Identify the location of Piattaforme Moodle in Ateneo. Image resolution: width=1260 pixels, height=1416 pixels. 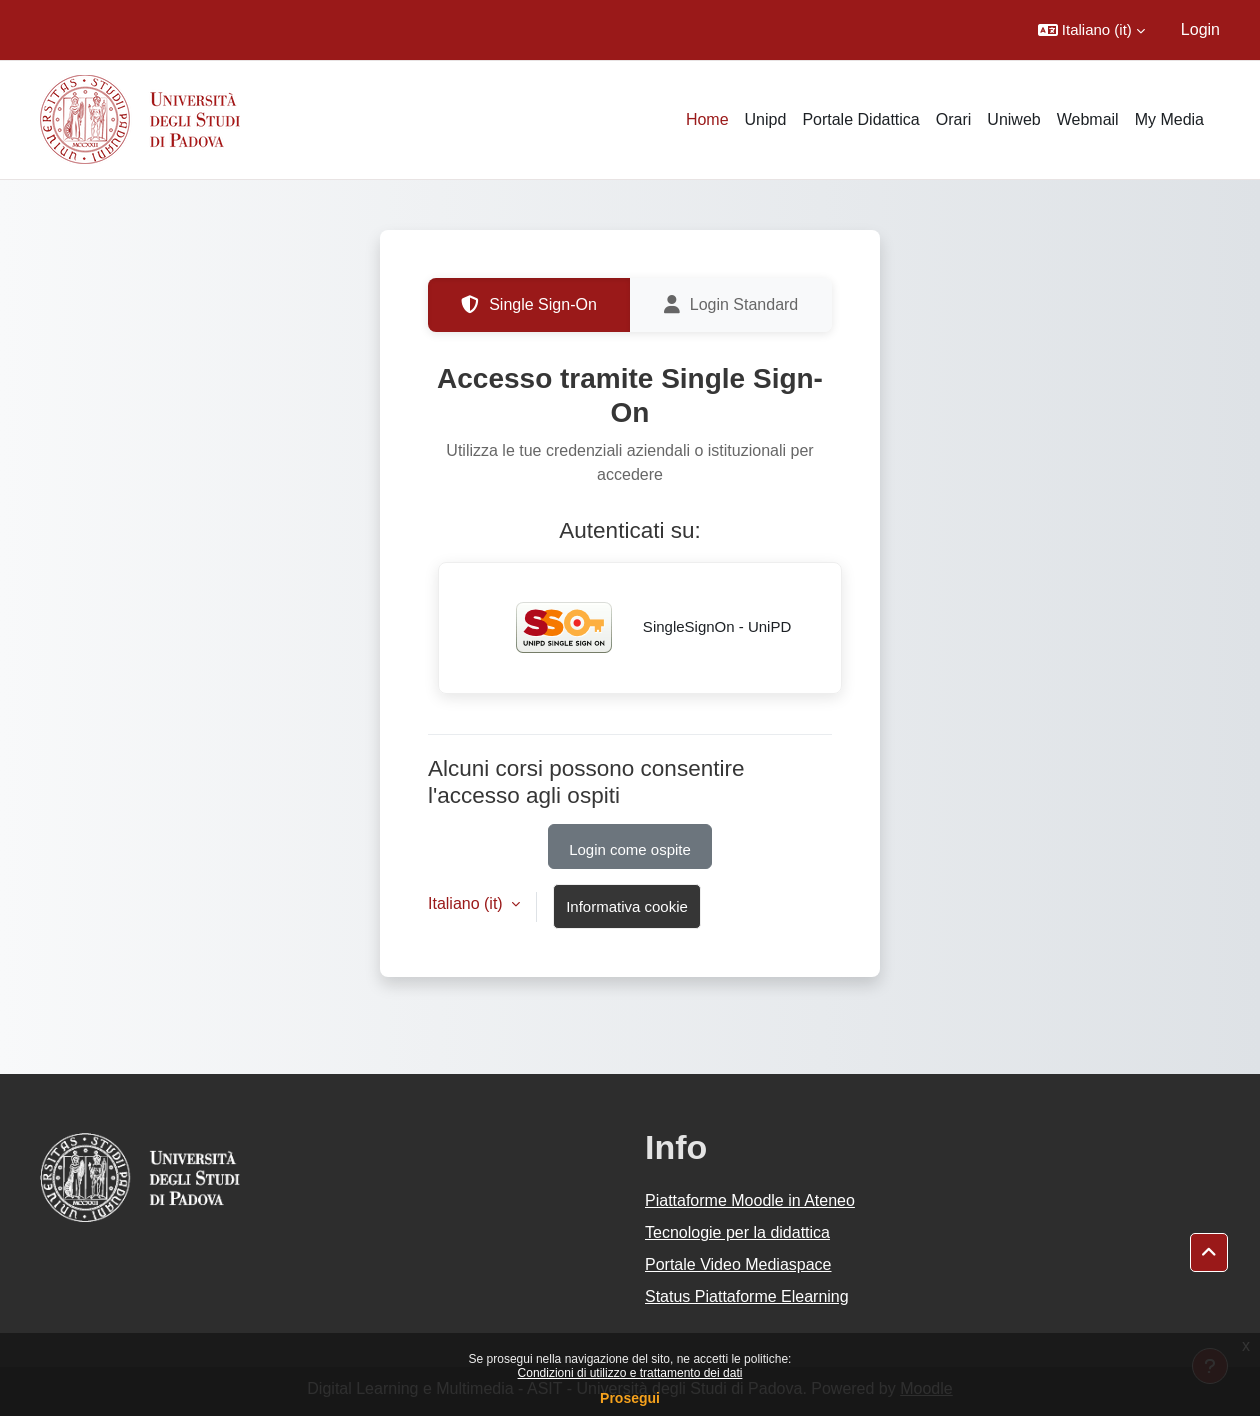
(750, 1200).